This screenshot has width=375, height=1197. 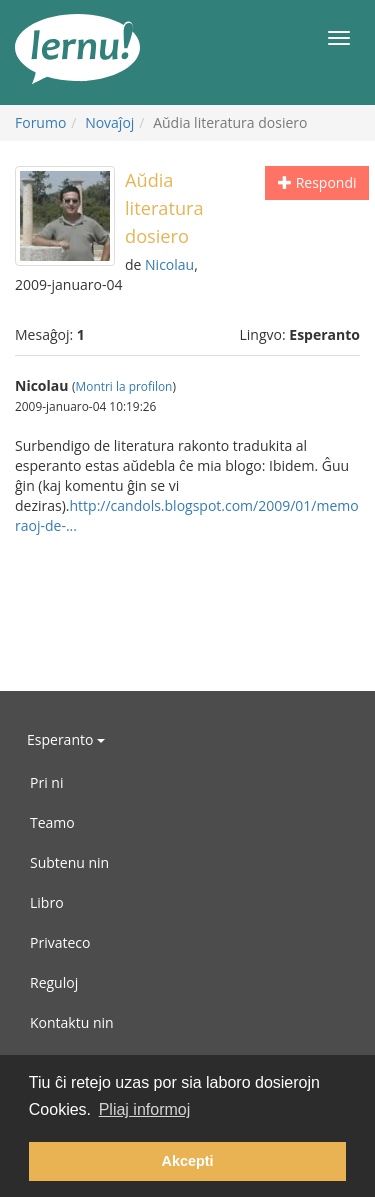 What do you see at coordinates (46, 782) in the screenshot?
I see `Pri ni` at bounding box center [46, 782].